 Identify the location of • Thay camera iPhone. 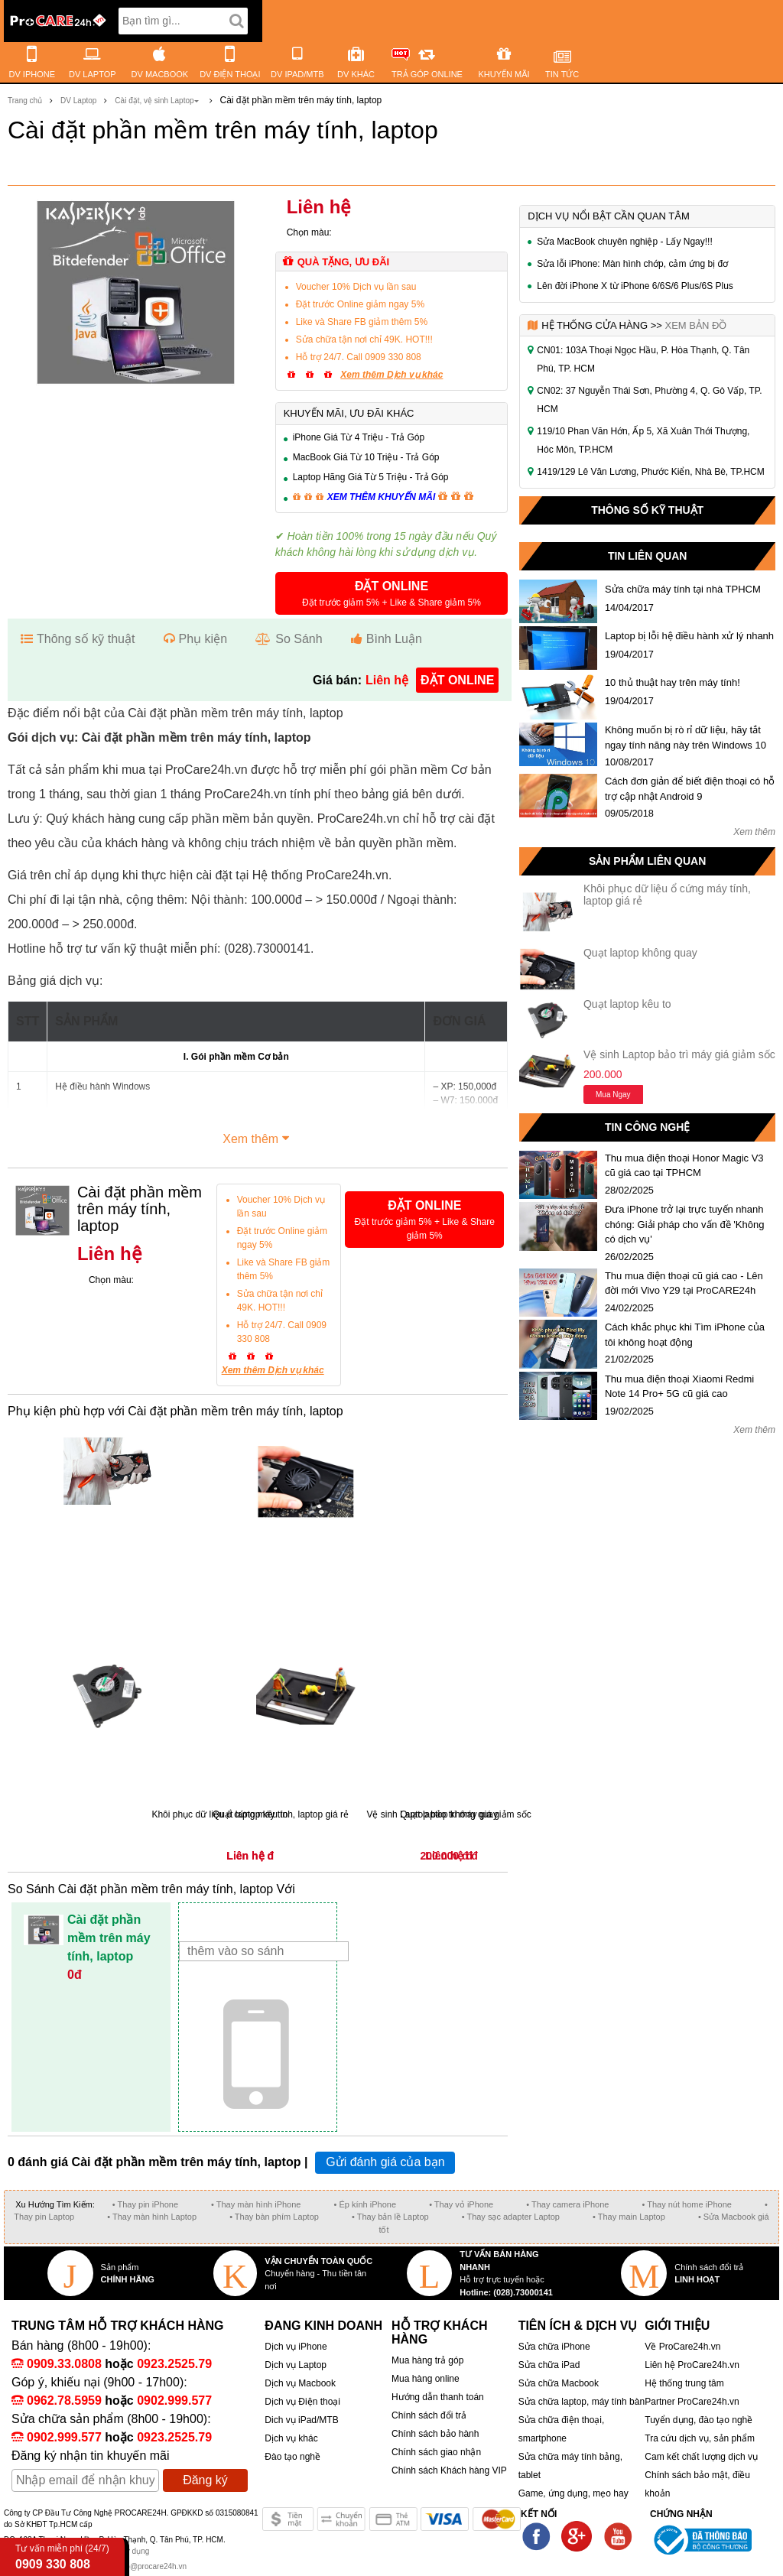
(567, 2204).